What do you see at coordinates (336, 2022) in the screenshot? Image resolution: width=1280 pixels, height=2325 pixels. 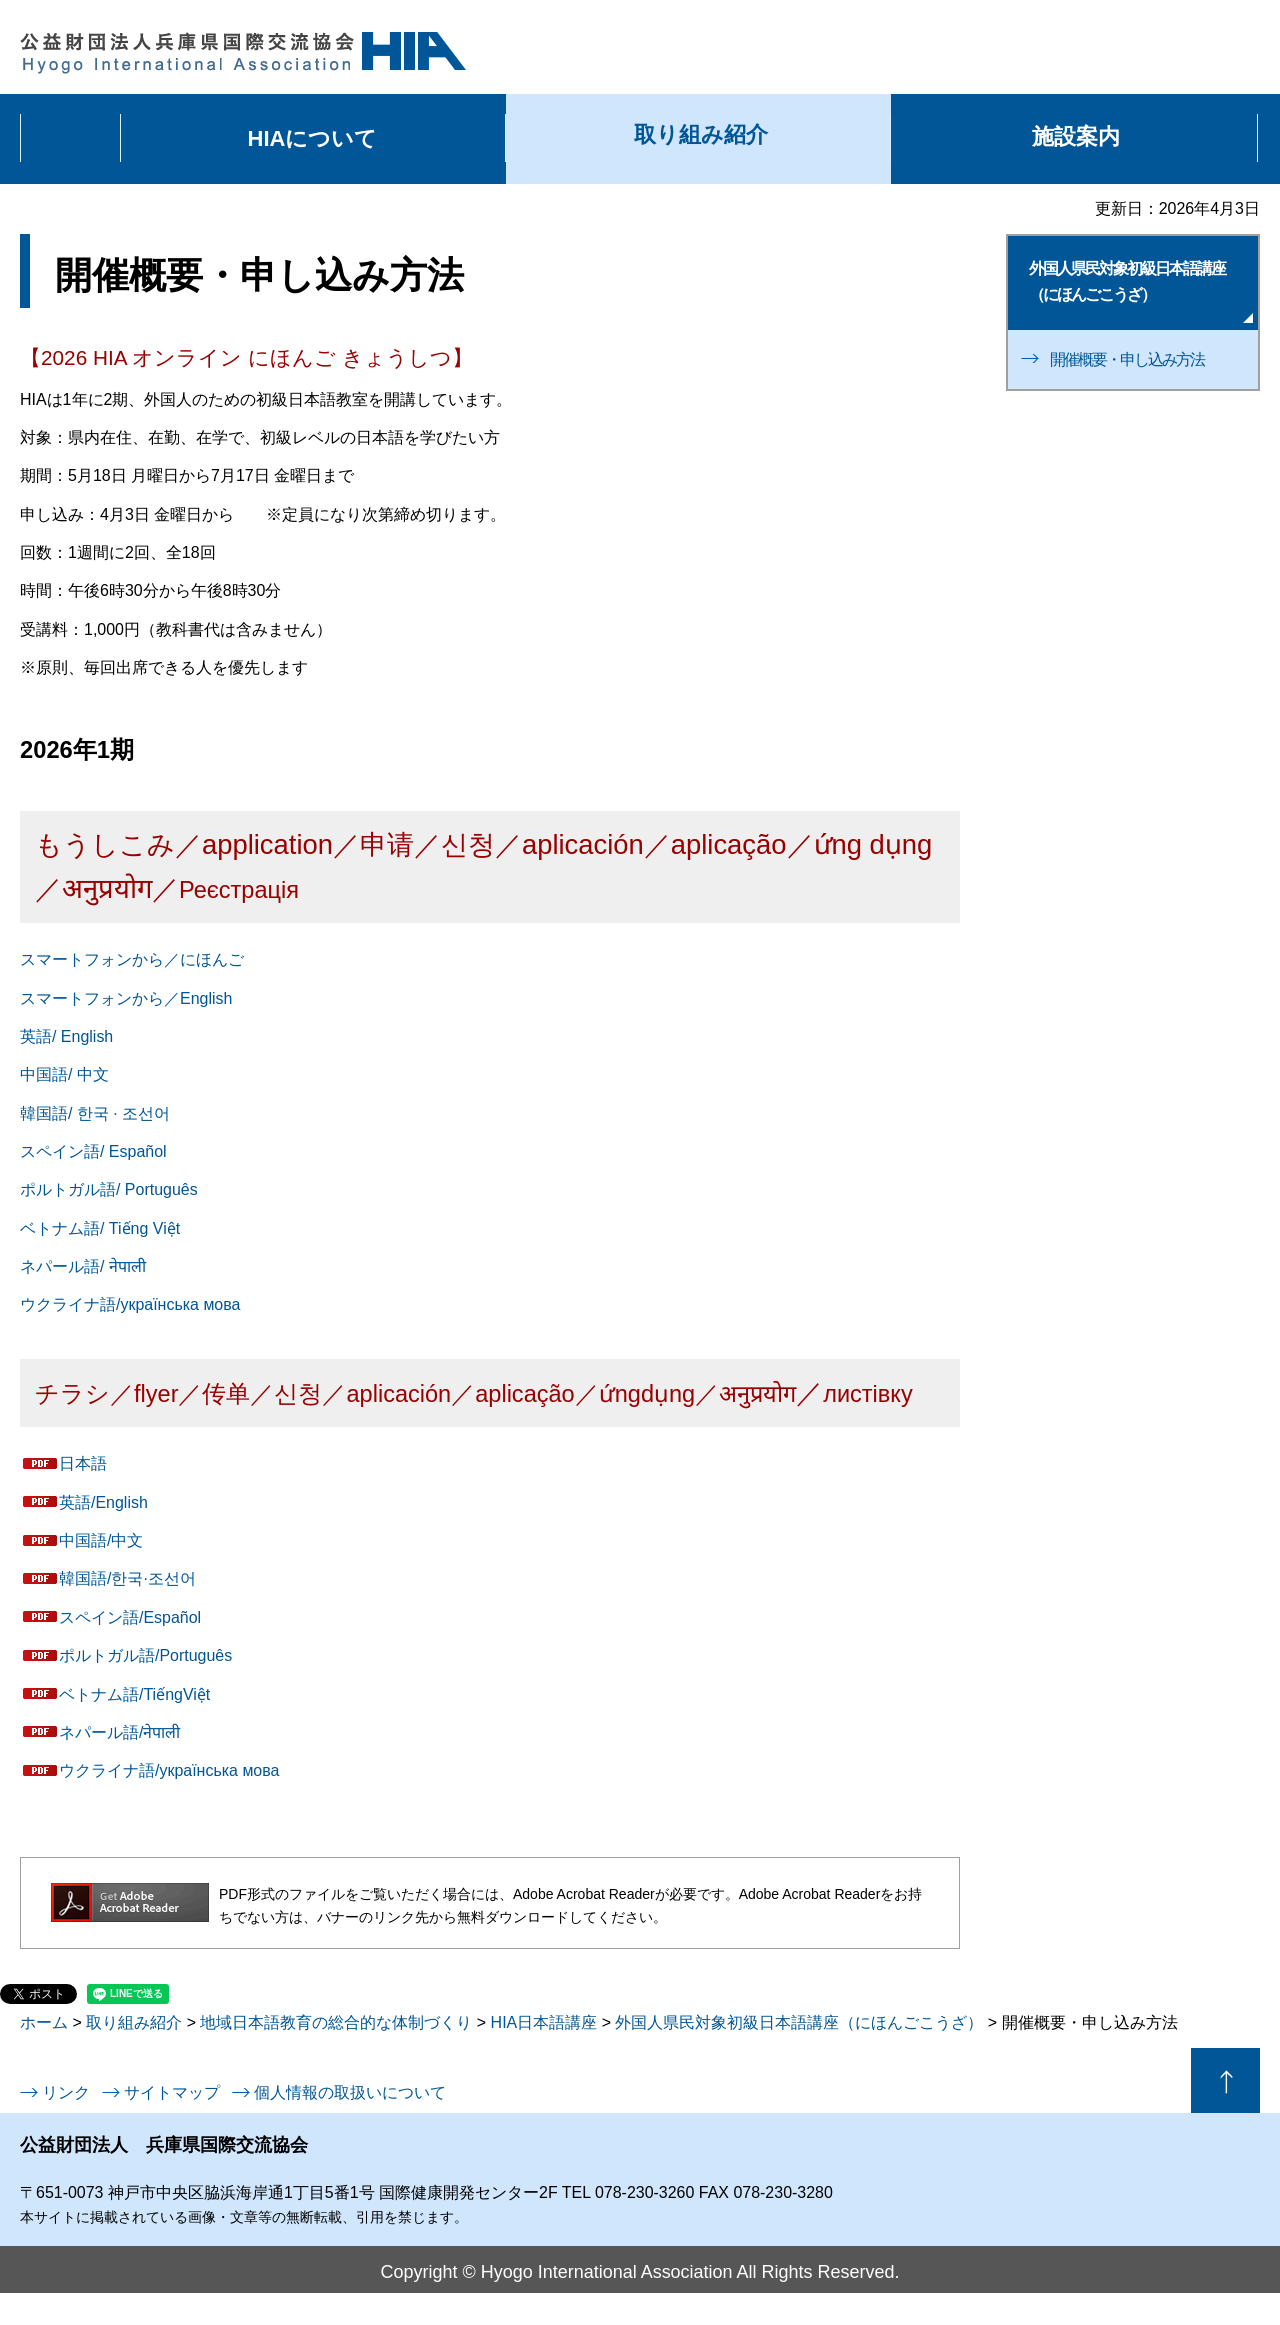 I see `地域日本語教育の総合的な体制づくり` at bounding box center [336, 2022].